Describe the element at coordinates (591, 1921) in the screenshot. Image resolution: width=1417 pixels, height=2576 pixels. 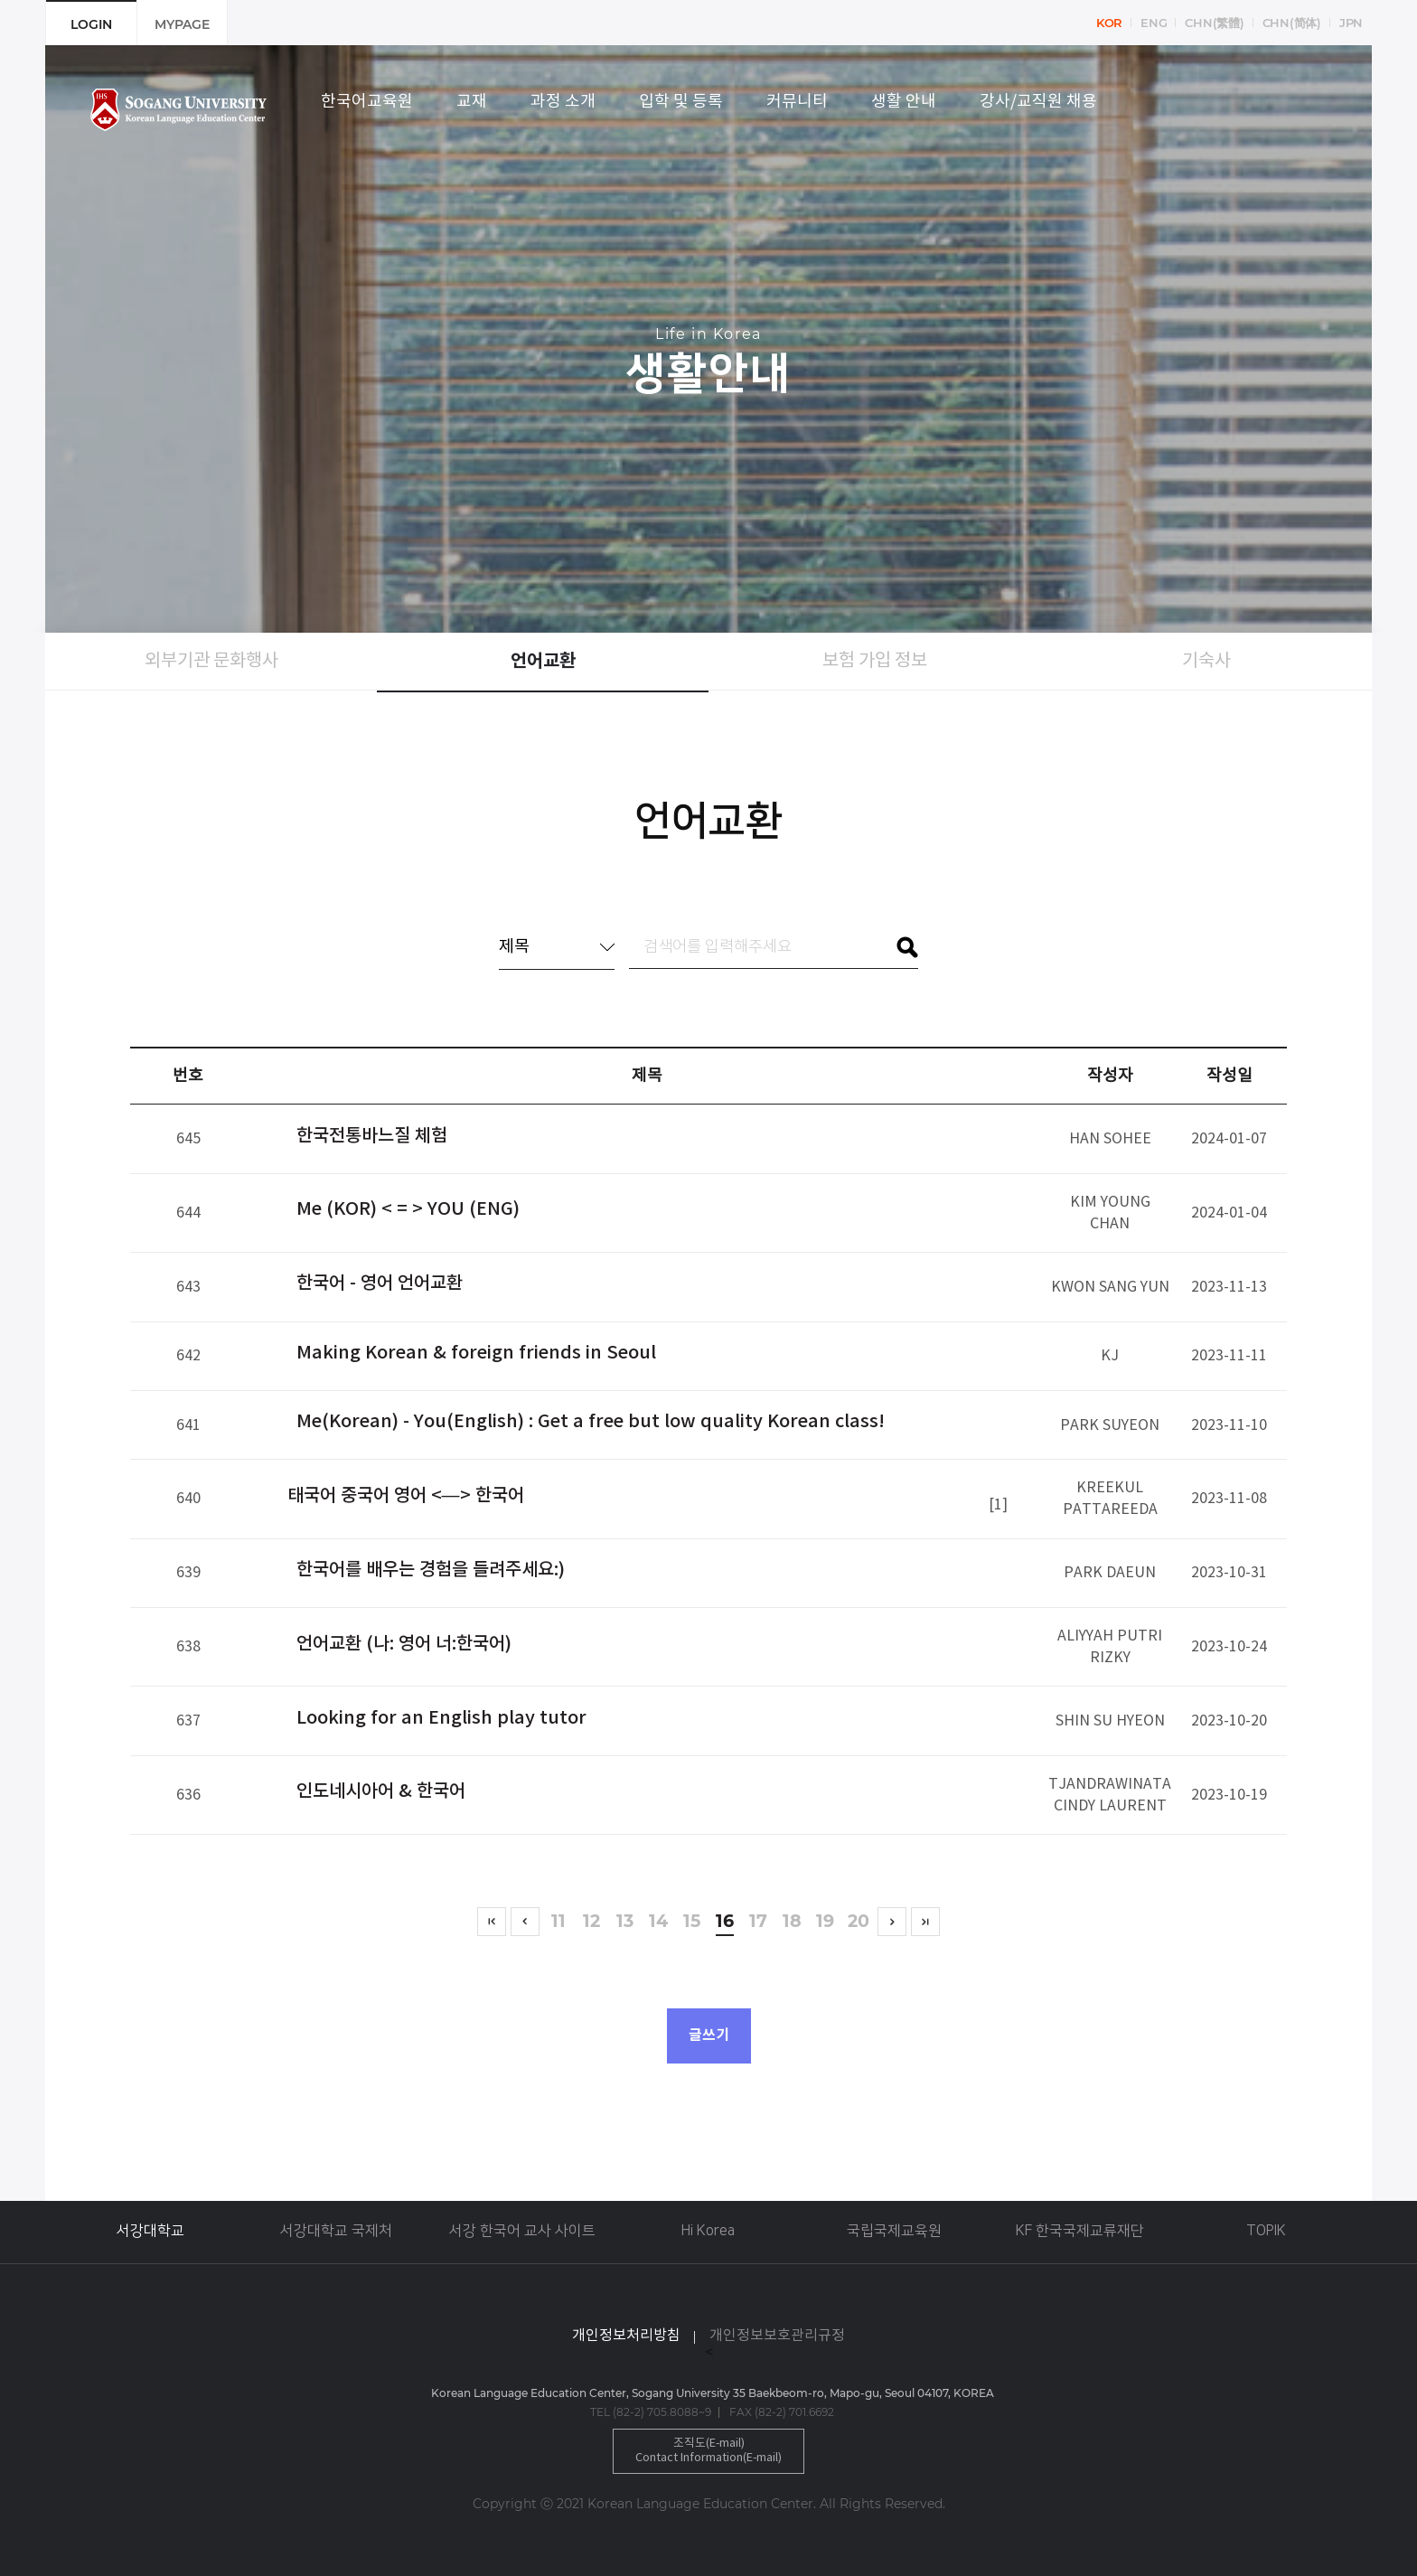
I see `12` at that location.